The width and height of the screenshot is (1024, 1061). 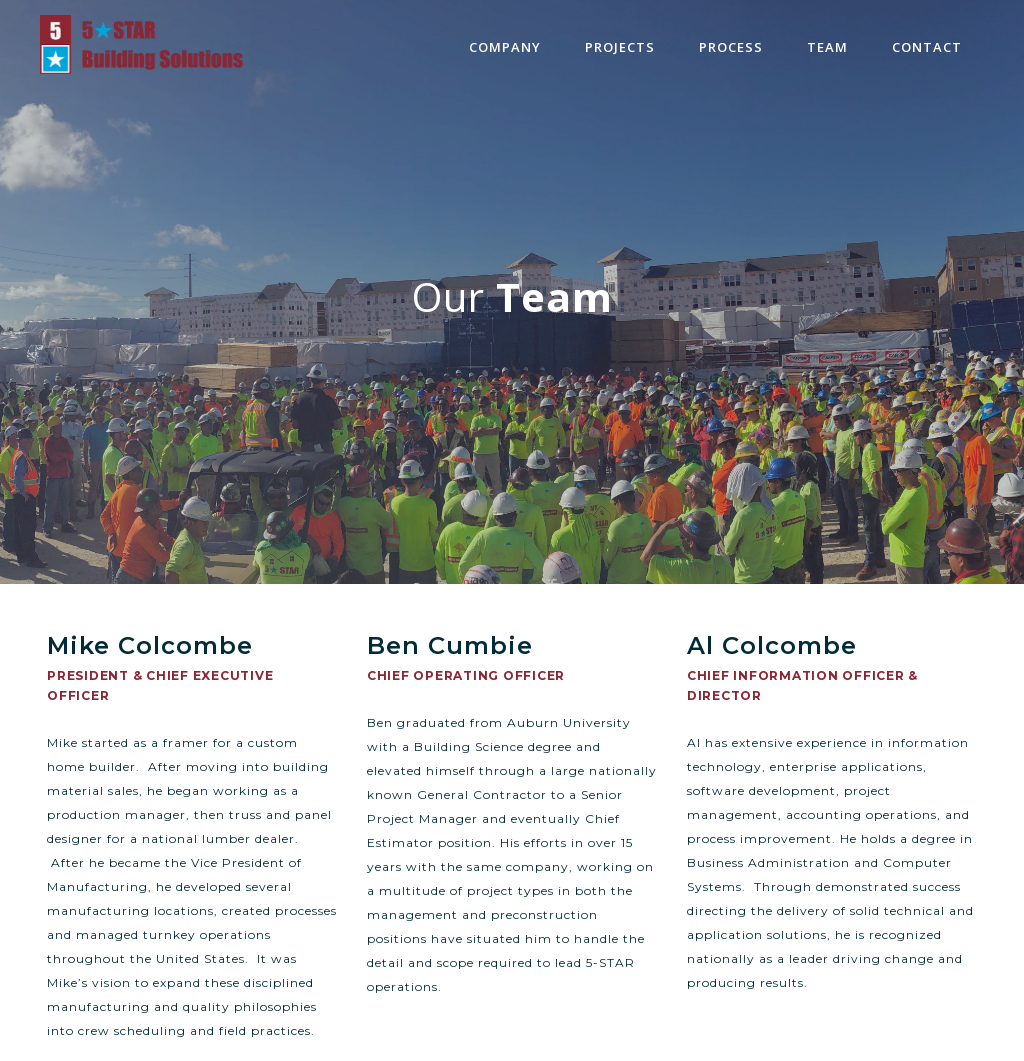 I want to click on process, so click(x=731, y=47).